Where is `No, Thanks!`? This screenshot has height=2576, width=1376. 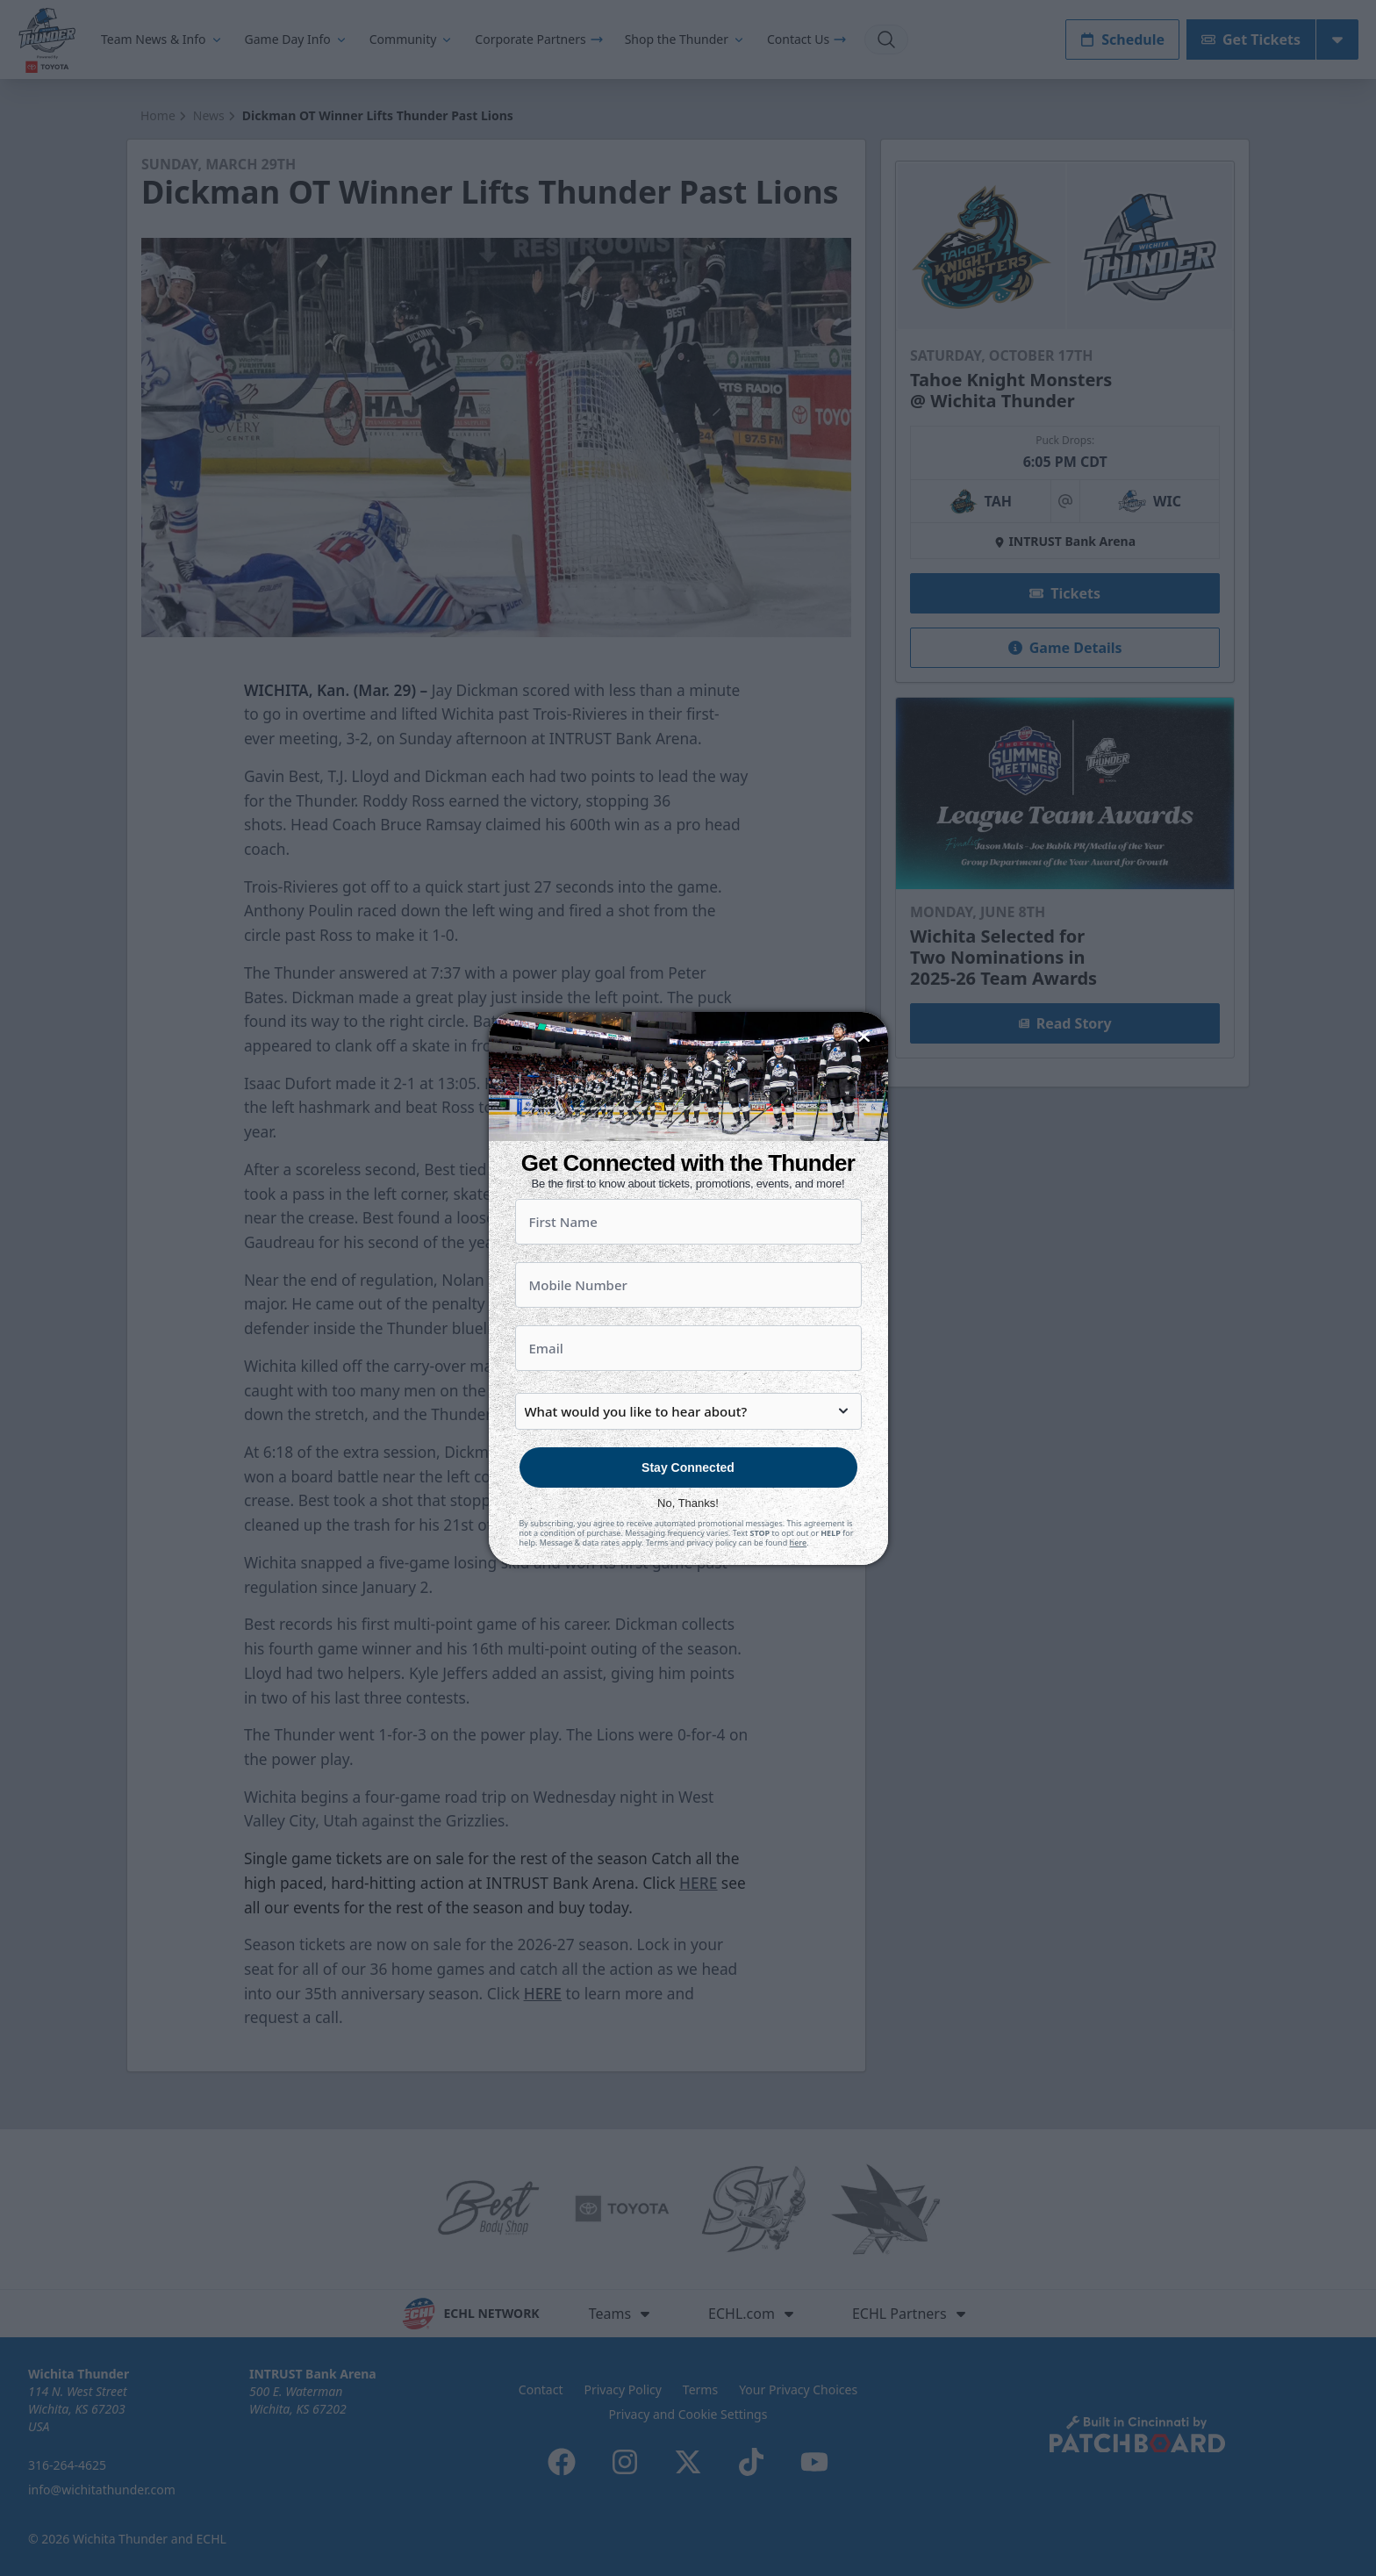
No, Thanks! is located at coordinates (688, 1503).